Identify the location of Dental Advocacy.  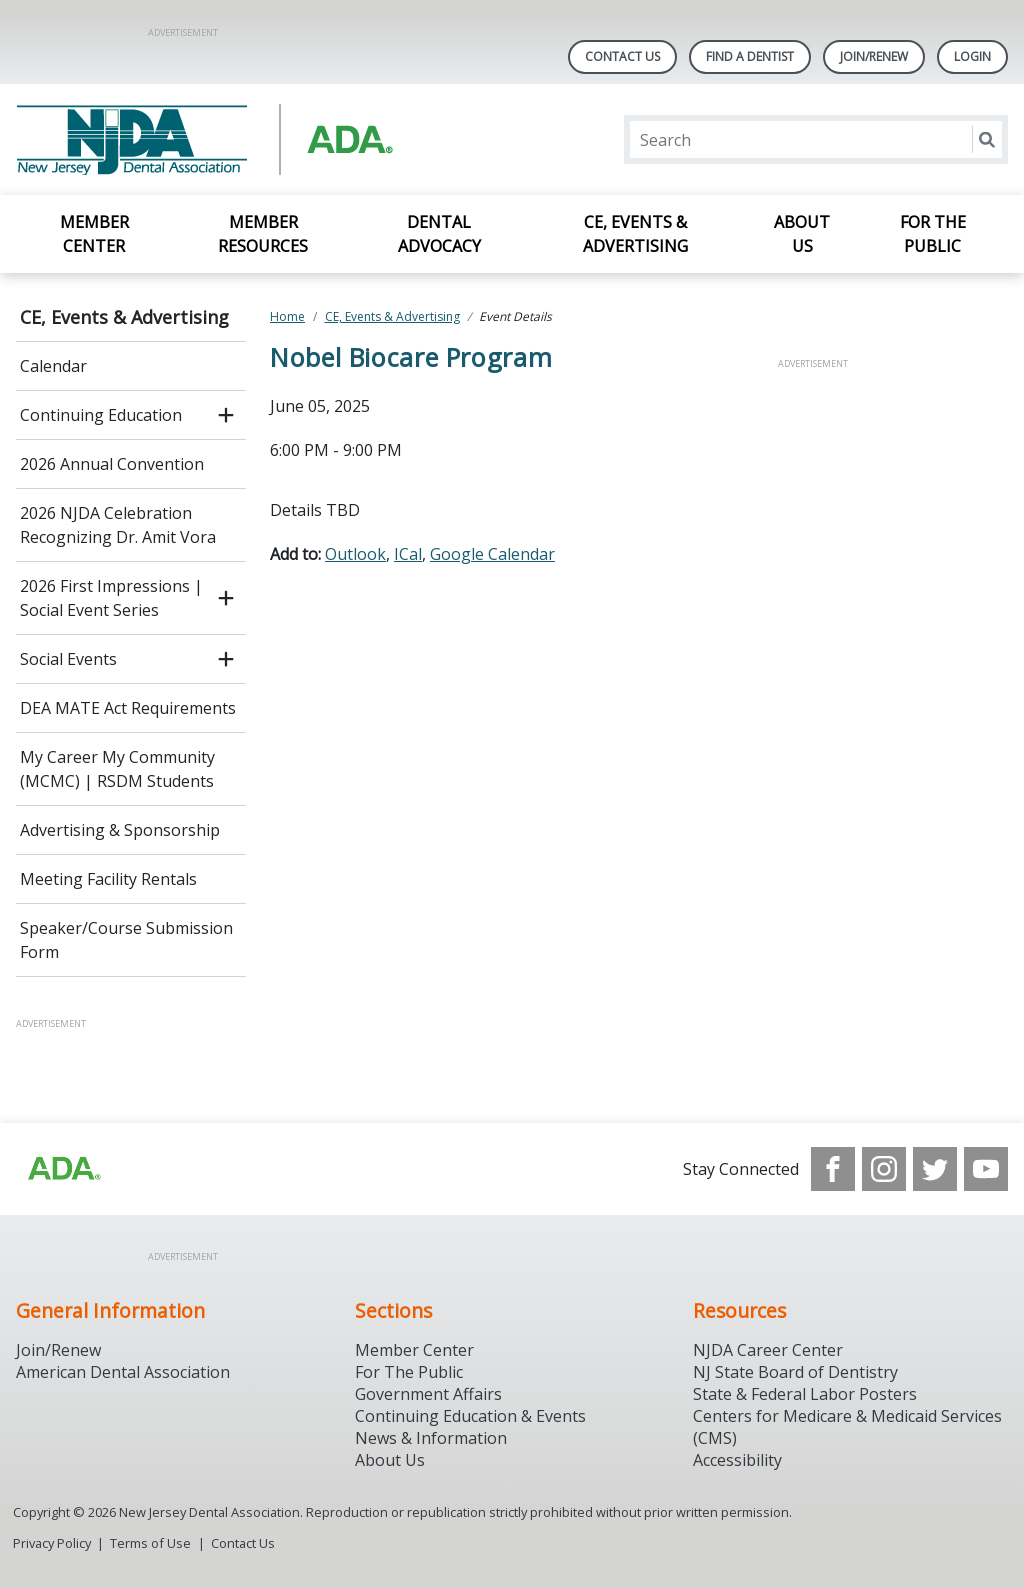
(439, 234).